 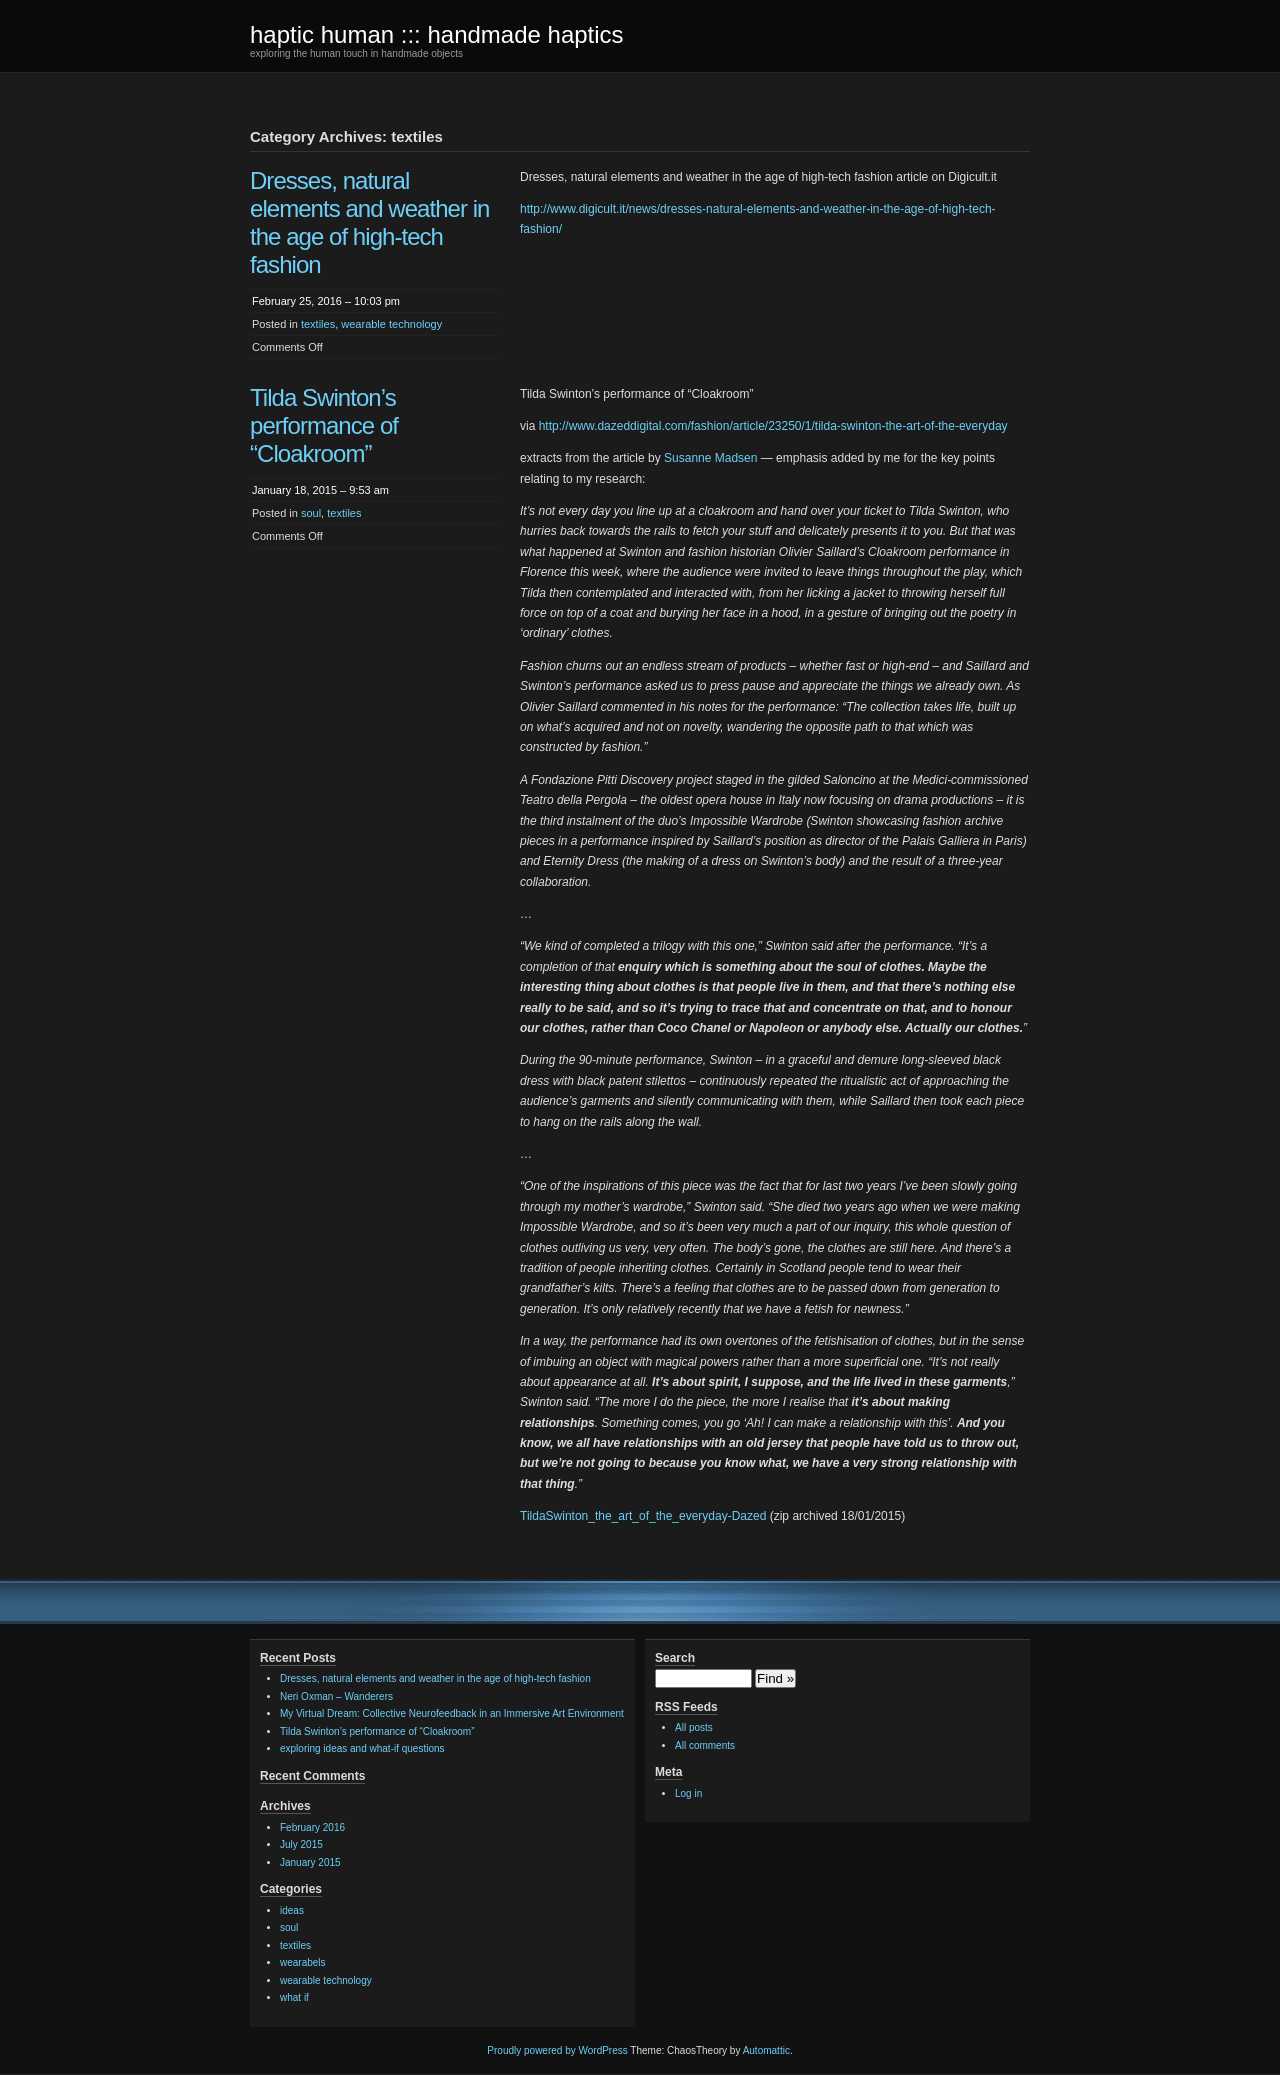 What do you see at coordinates (643, 1516) in the screenshot?
I see `TildaSwinton_the_art_of_the_everyday-Dazed` at bounding box center [643, 1516].